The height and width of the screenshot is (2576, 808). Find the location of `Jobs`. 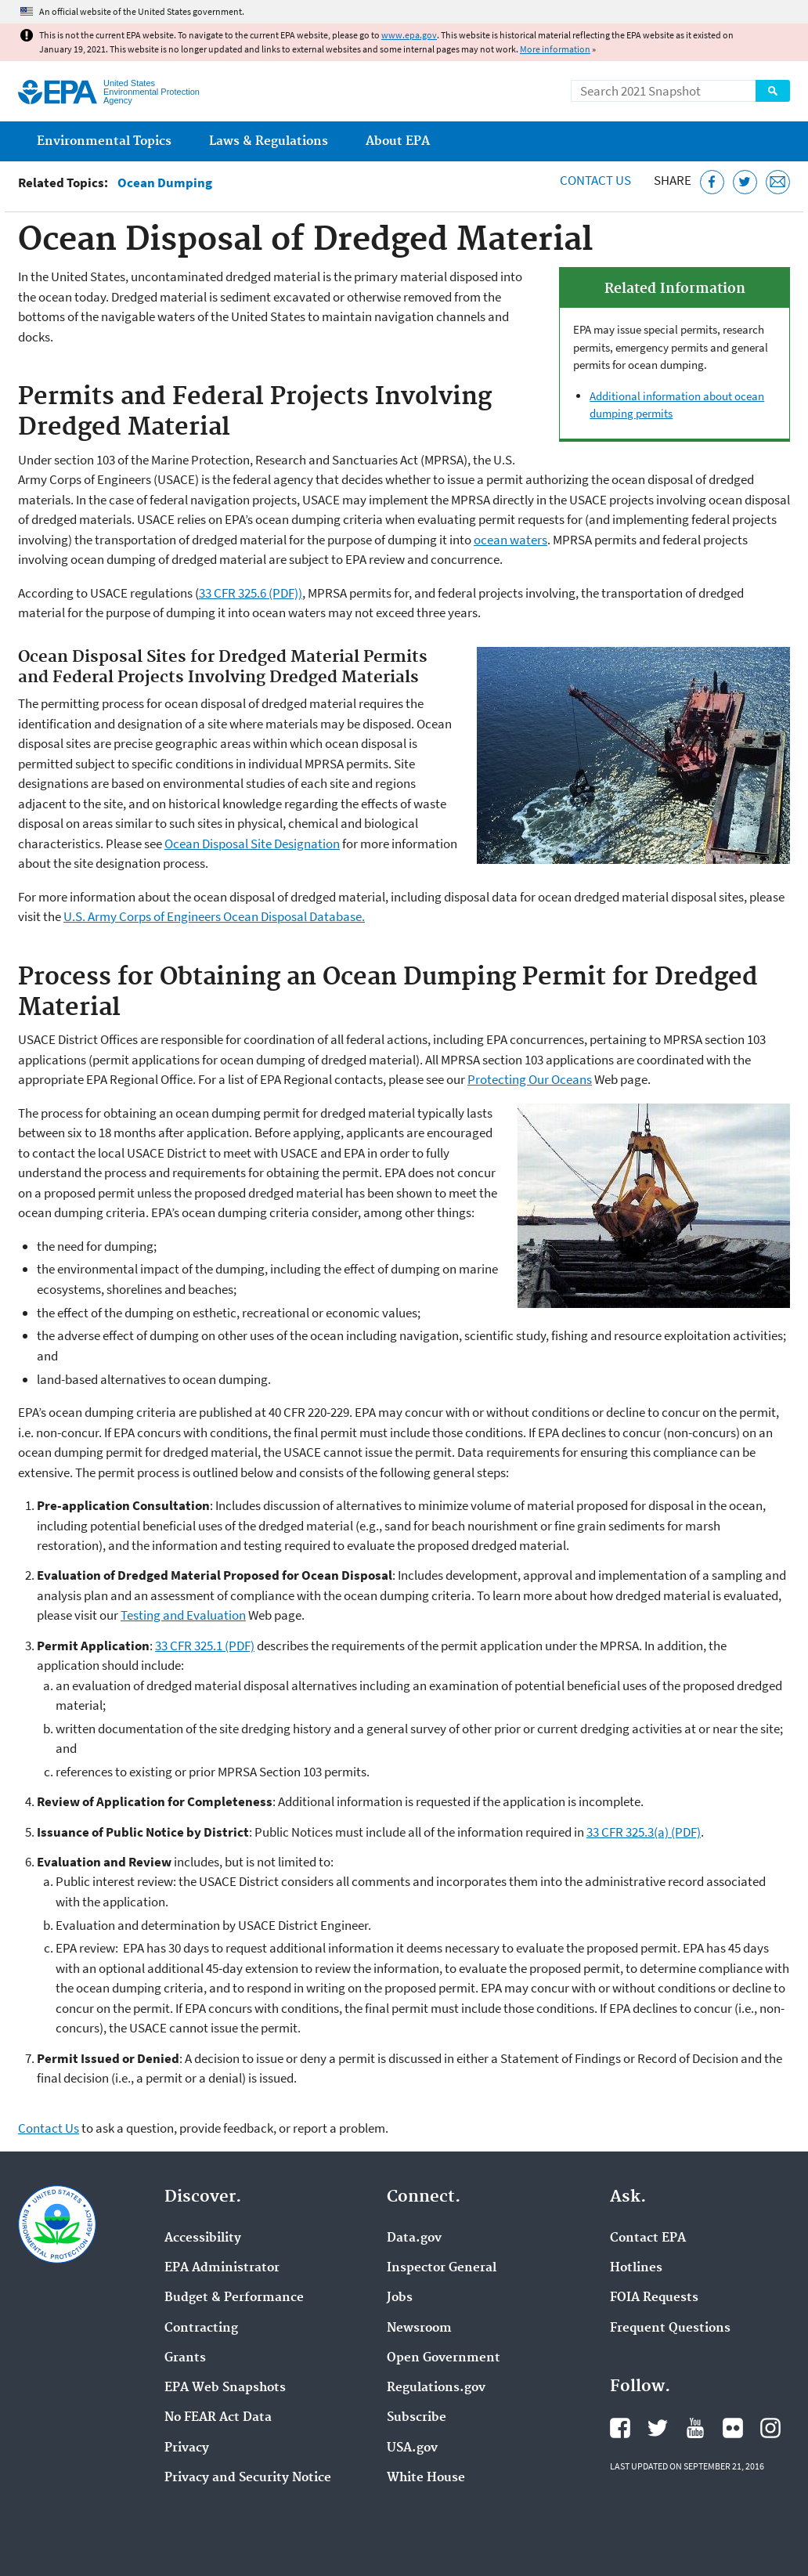

Jobs is located at coordinates (400, 2298).